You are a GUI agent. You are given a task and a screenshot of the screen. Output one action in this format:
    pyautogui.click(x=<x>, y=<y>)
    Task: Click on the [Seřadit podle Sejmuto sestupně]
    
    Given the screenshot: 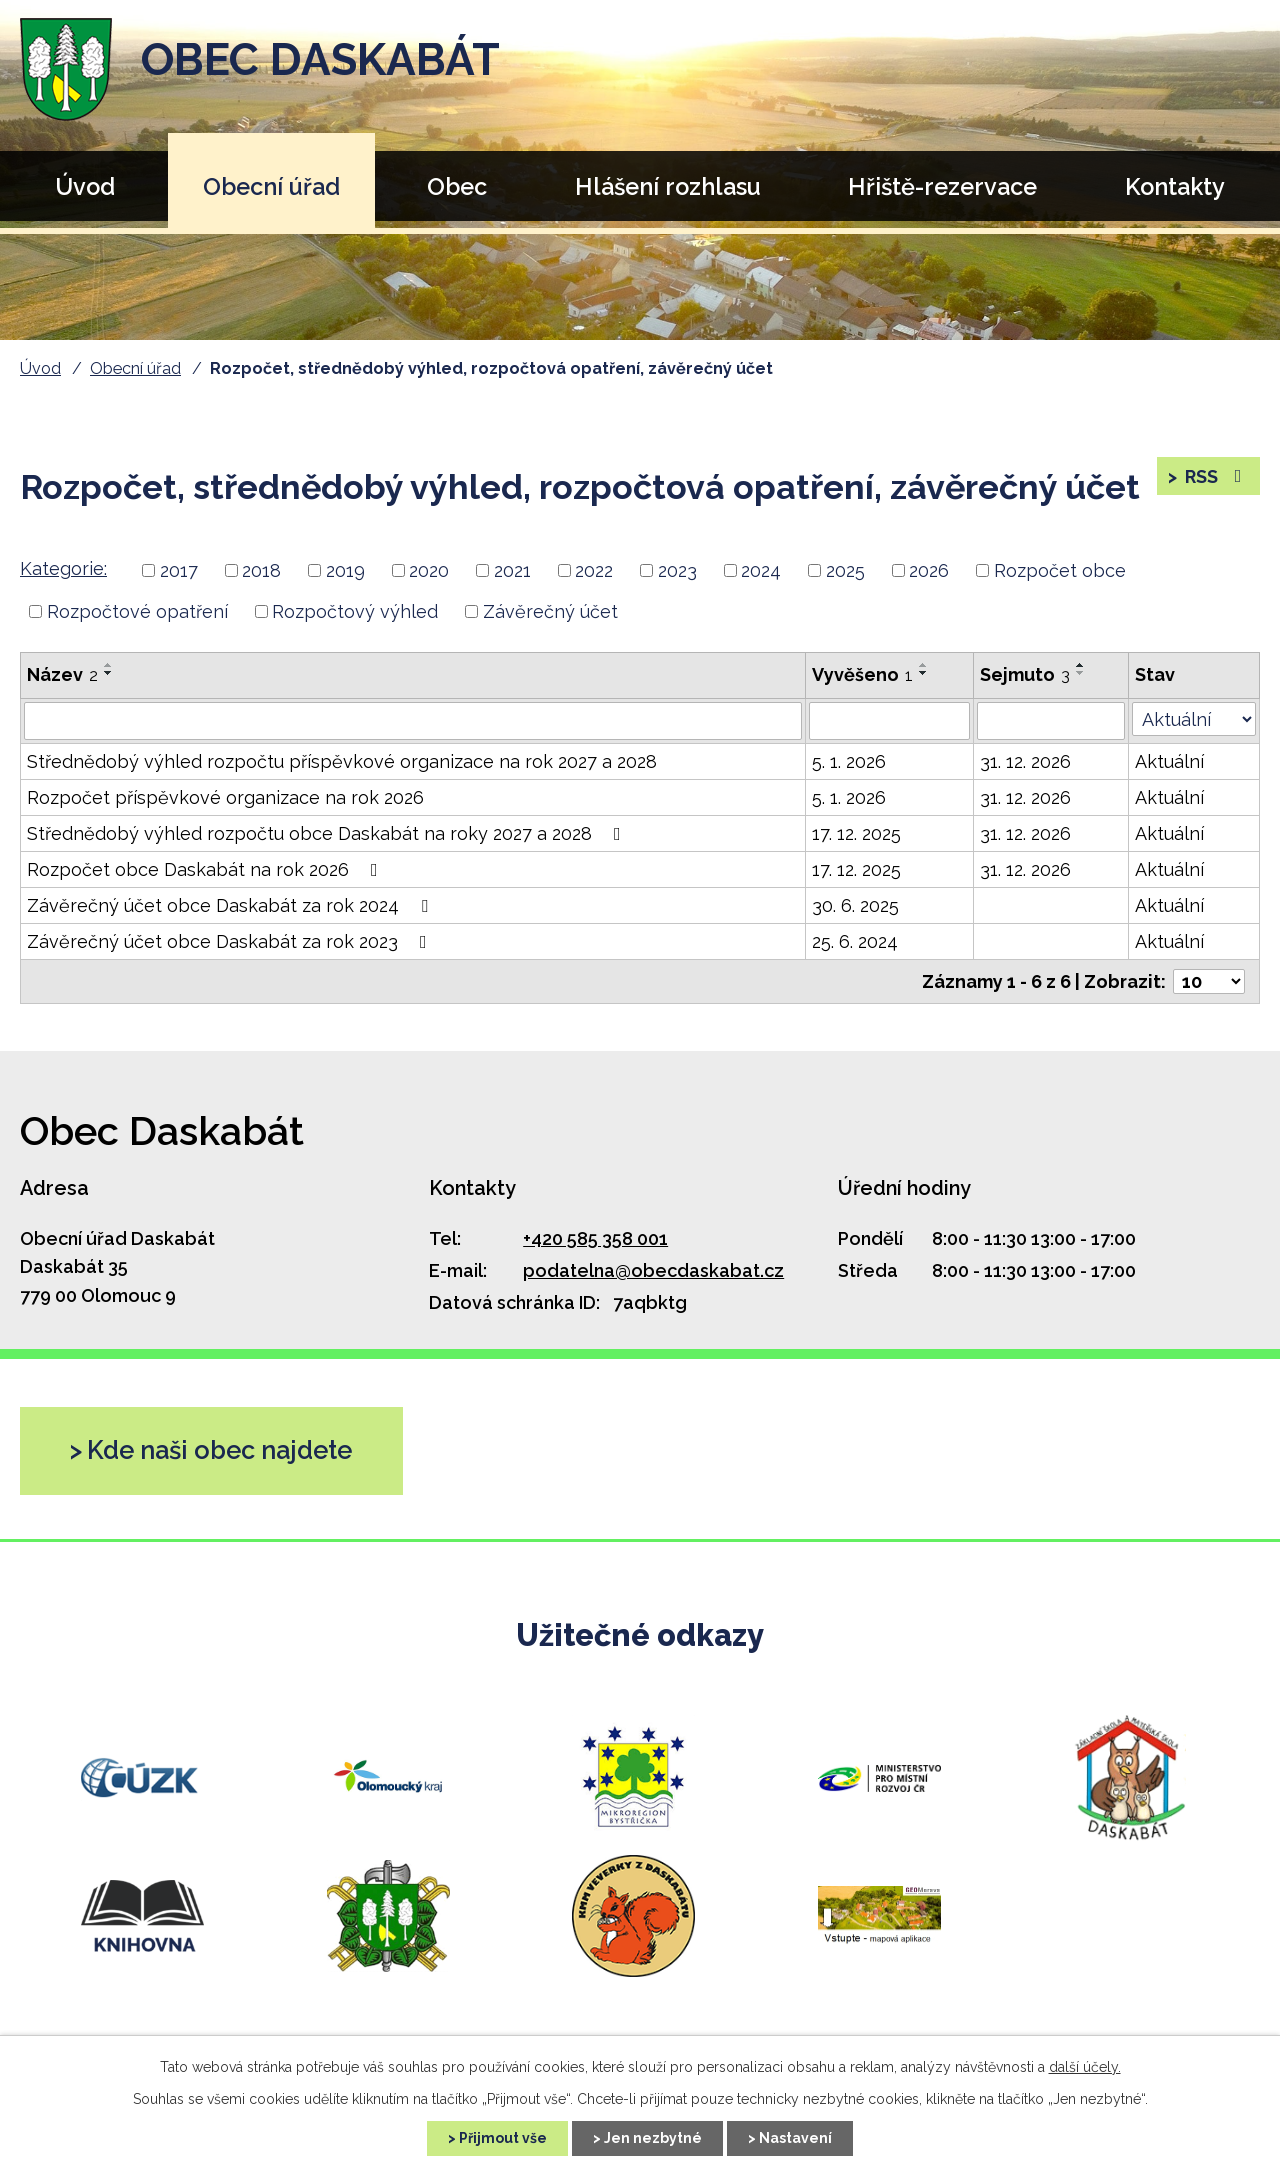 What is the action you would take?
    pyautogui.click(x=1081, y=673)
    